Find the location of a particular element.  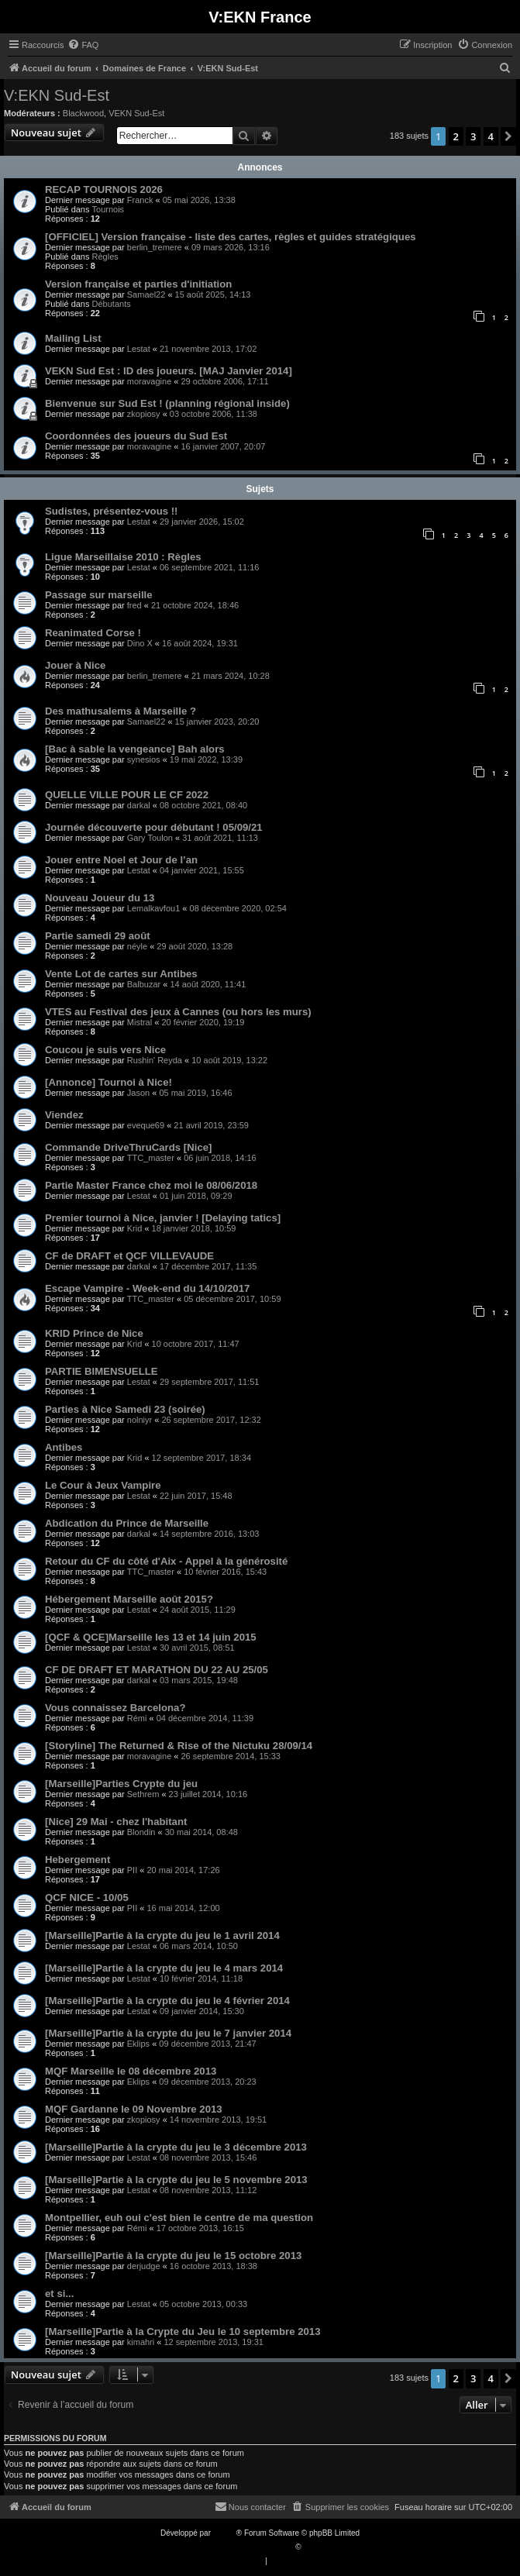

néyle is located at coordinates (137, 946).